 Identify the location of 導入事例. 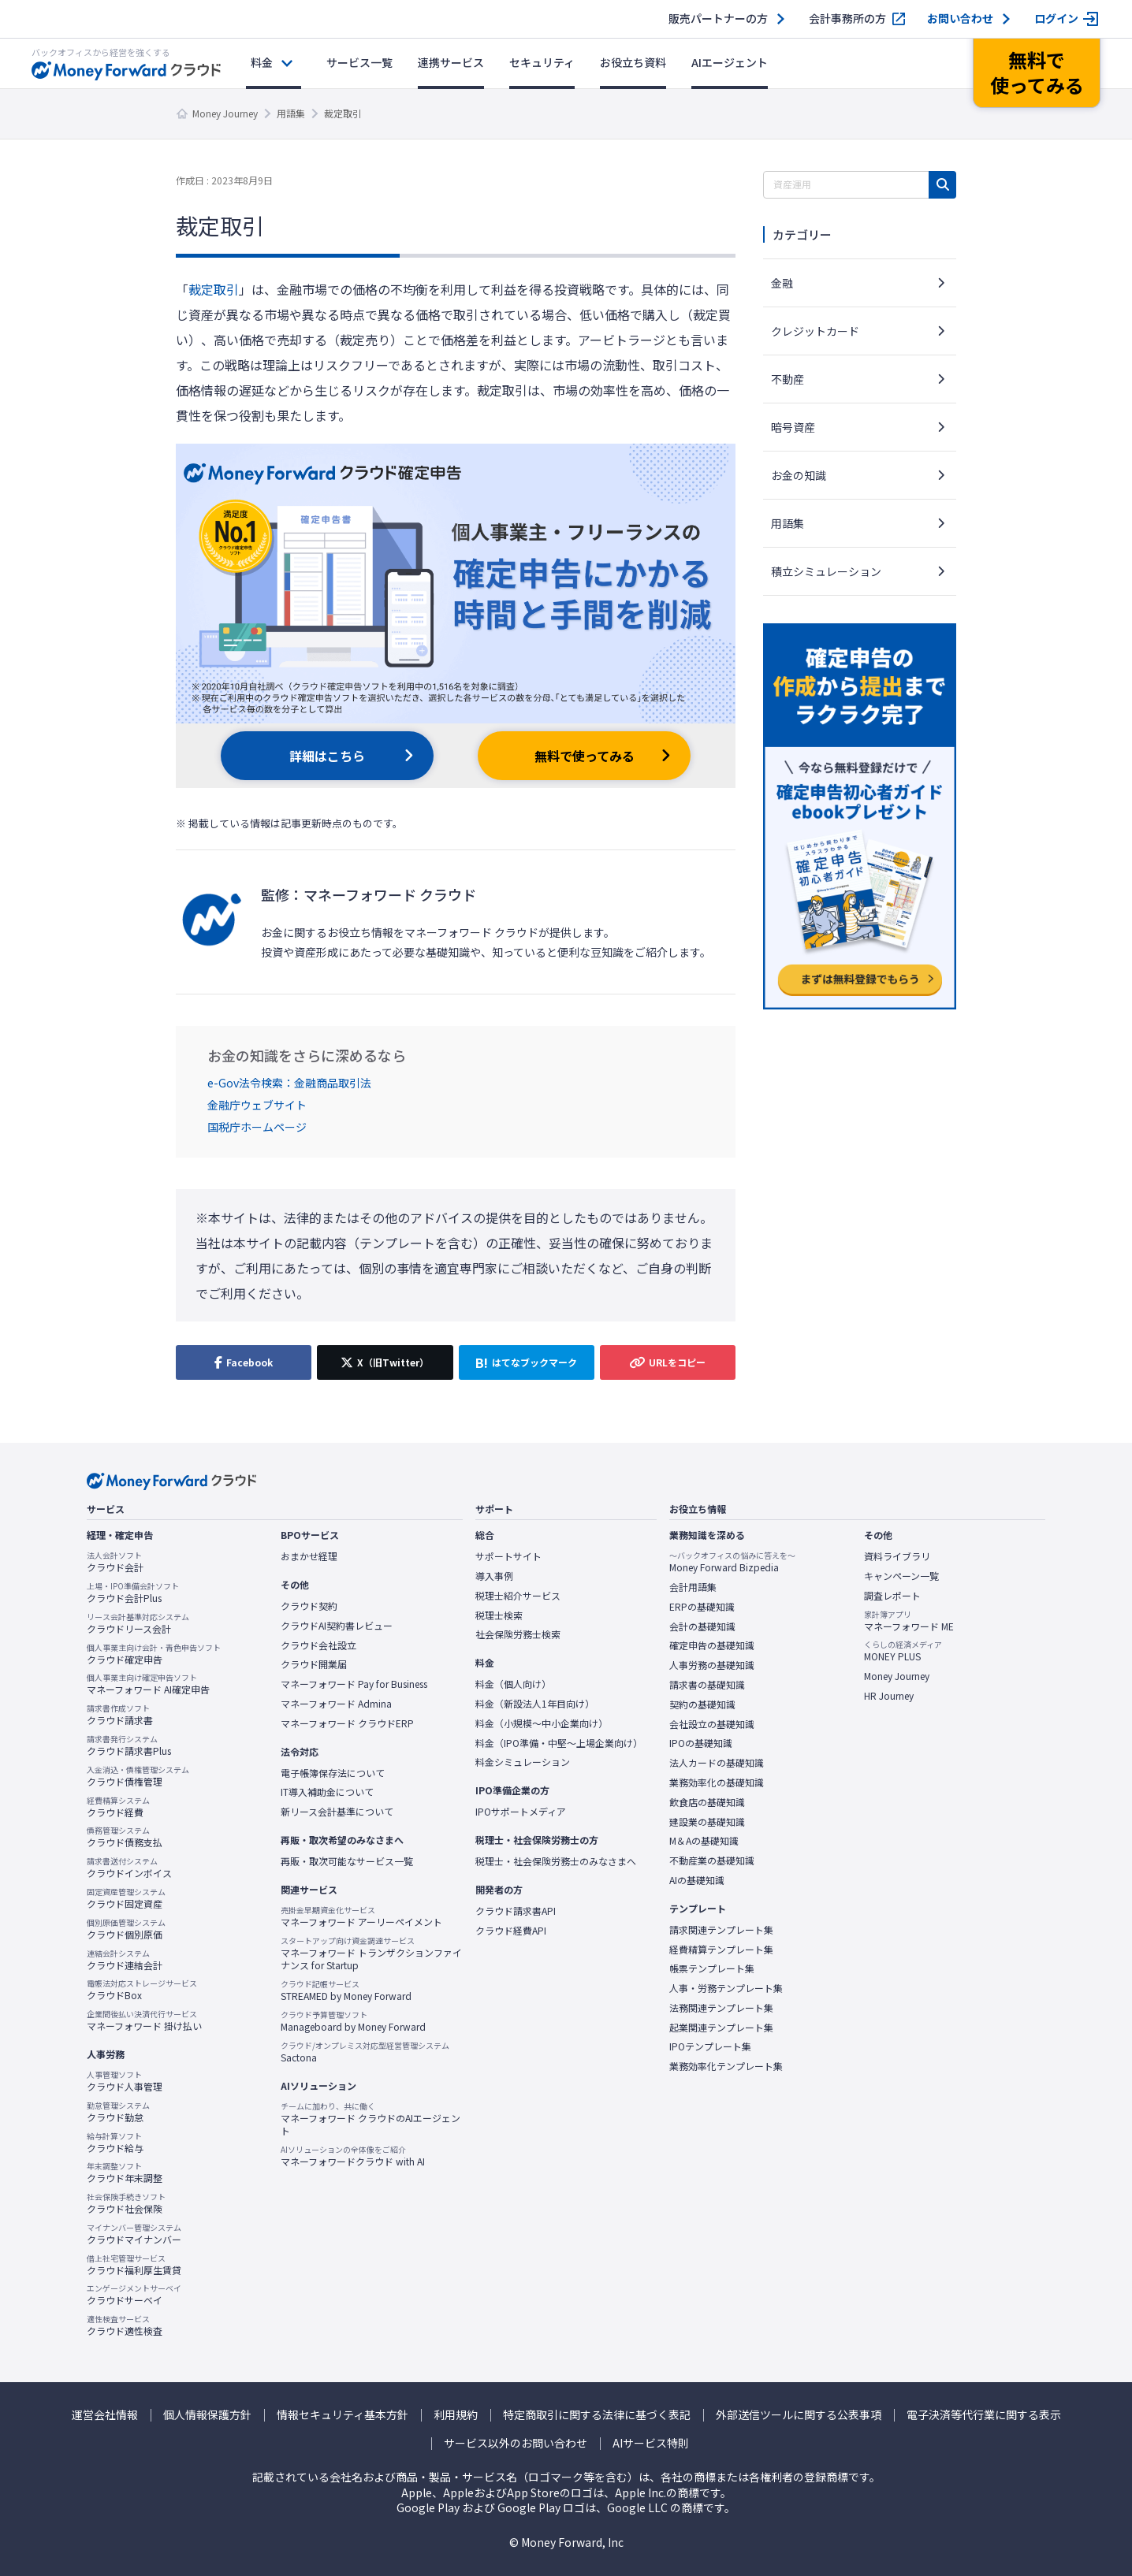
(494, 1576).